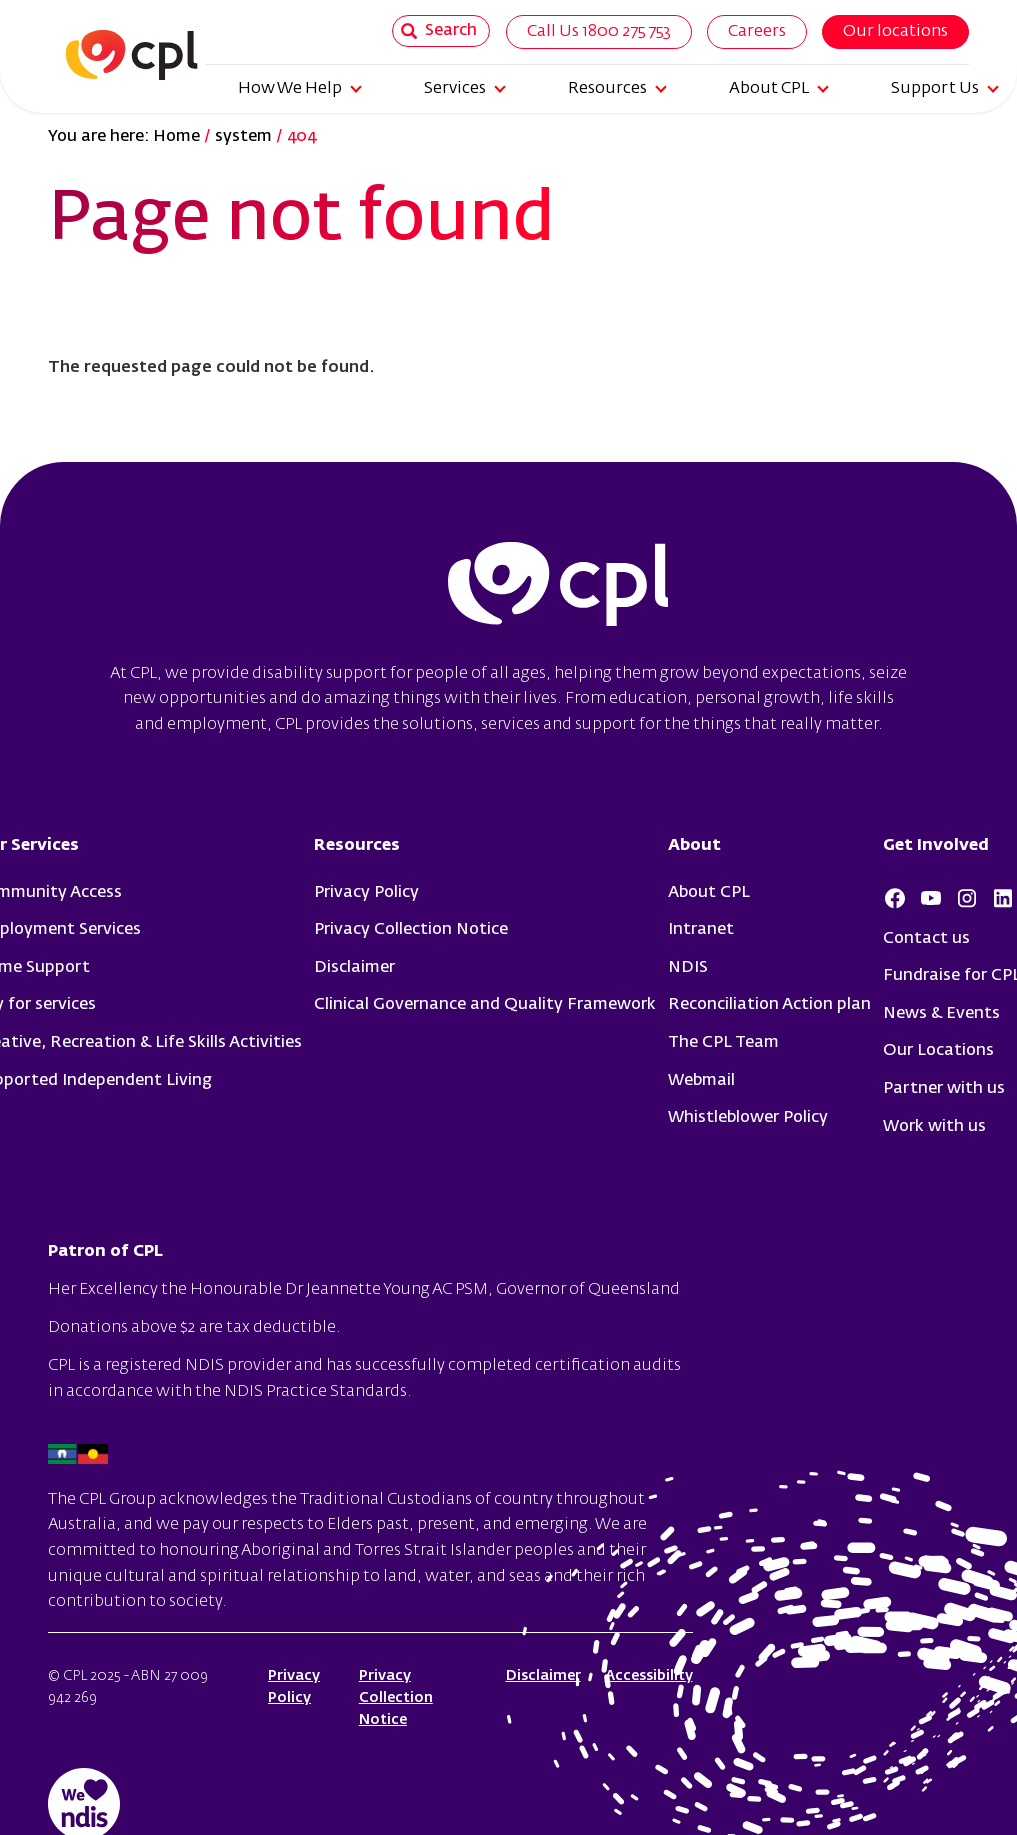 The image size is (1017, 1835). What do you see at coordinates (465, 89) in the screenshot?
I see `Services` at bounding box center [465, 89].